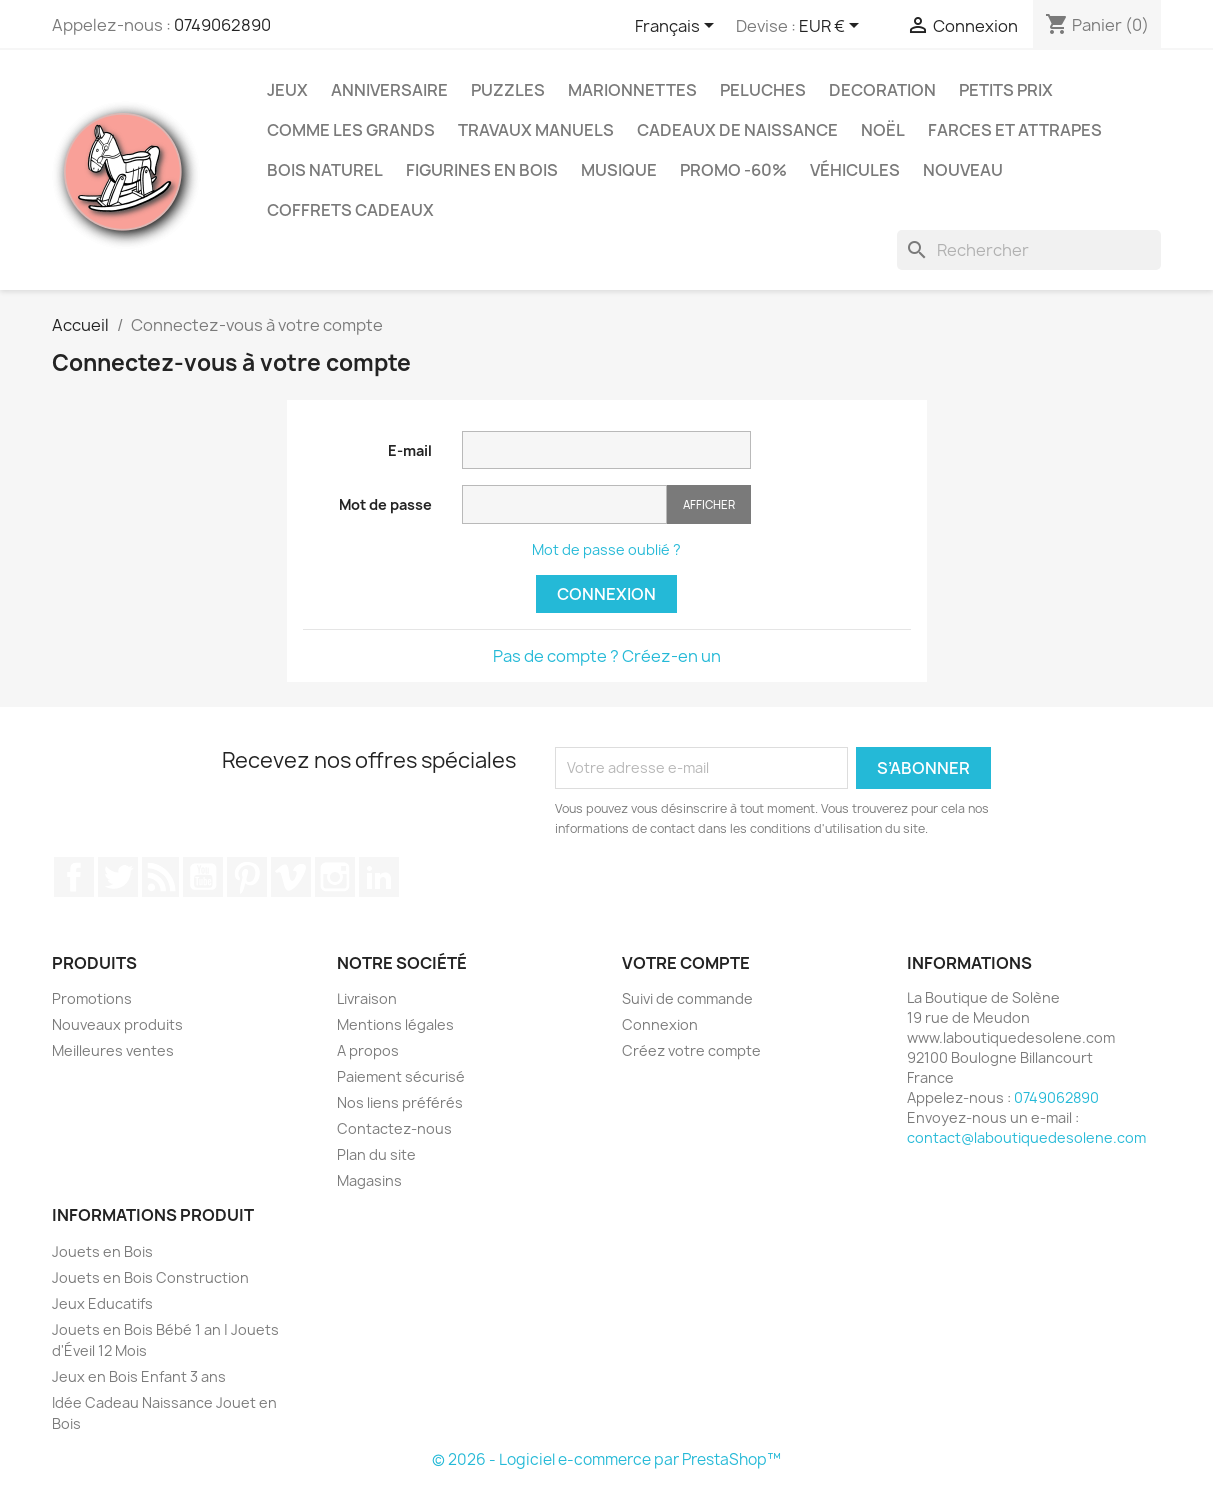 Image resolution: width=1213 pixels, height=1486 pixels. Describe the element at coordinates (139, 1376) in the screenshot. I see `Jeux en Bois Enfant 3 ans` at that location.